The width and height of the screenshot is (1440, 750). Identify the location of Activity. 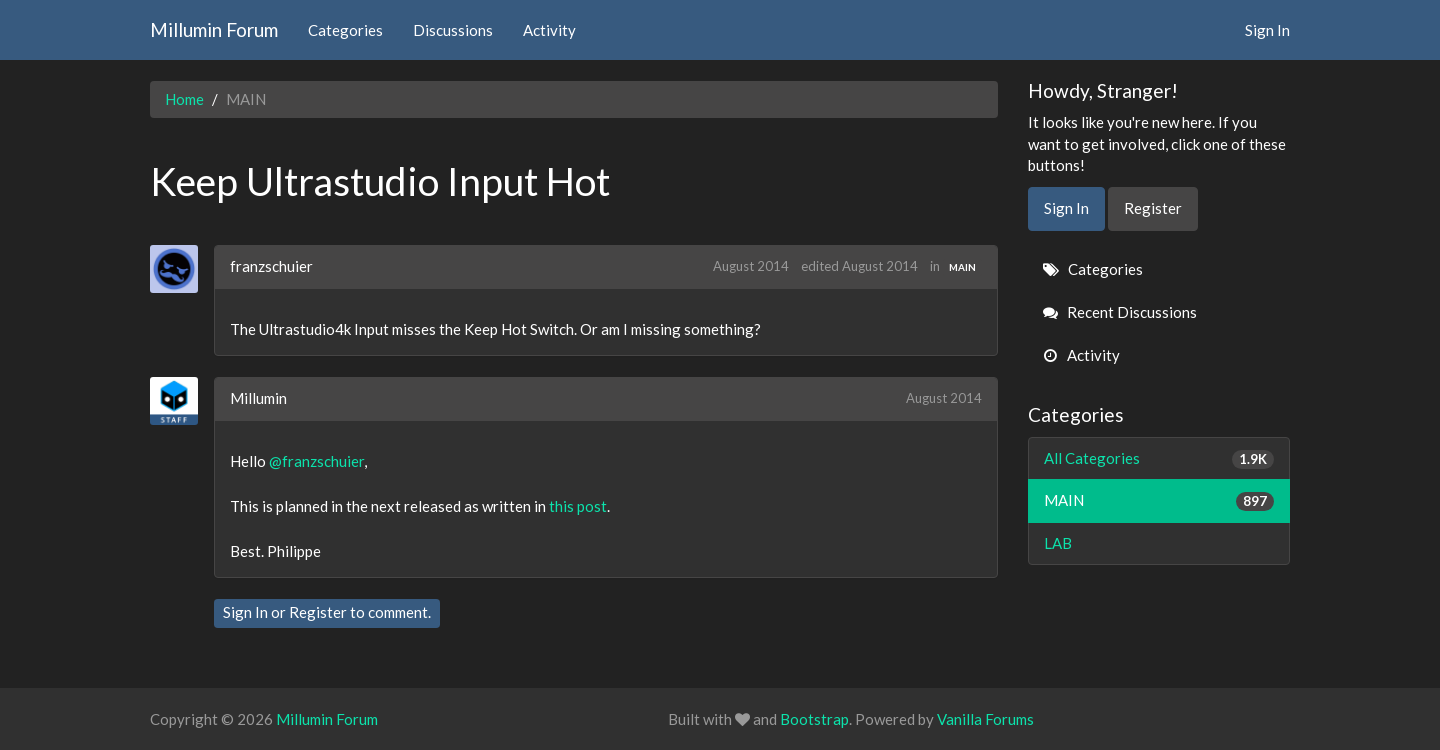
(549, 30).